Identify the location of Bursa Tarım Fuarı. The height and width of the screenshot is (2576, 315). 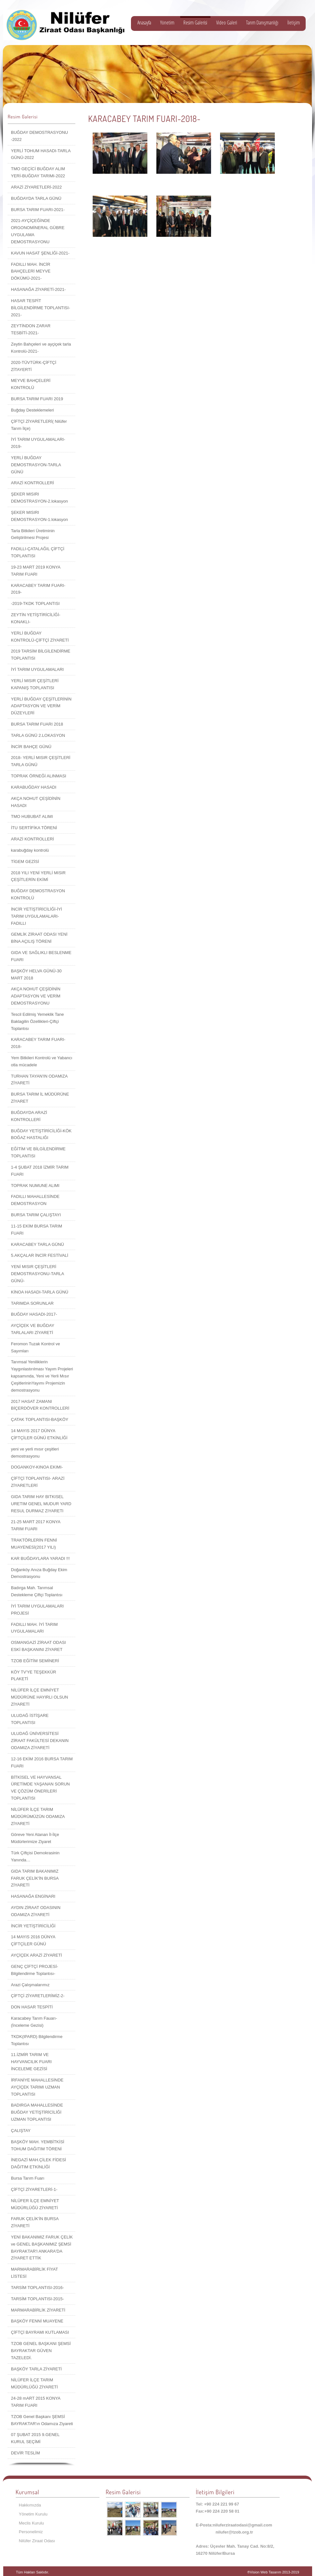
(27, 2178).